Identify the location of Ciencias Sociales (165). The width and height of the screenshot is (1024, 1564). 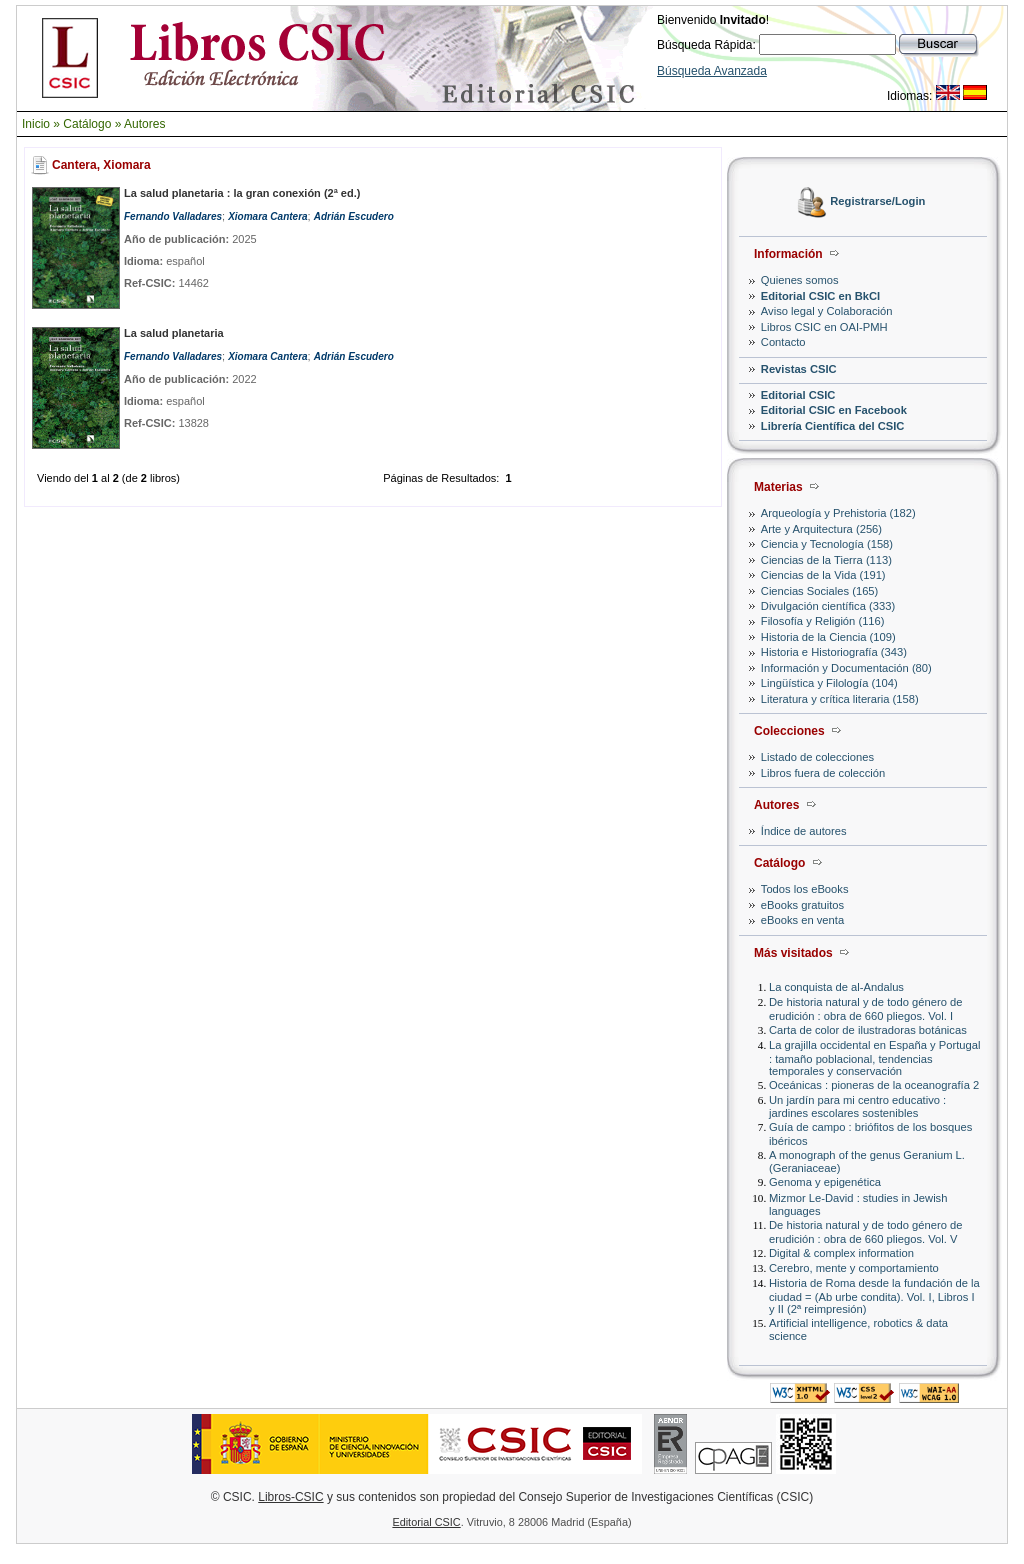
(820, 591).